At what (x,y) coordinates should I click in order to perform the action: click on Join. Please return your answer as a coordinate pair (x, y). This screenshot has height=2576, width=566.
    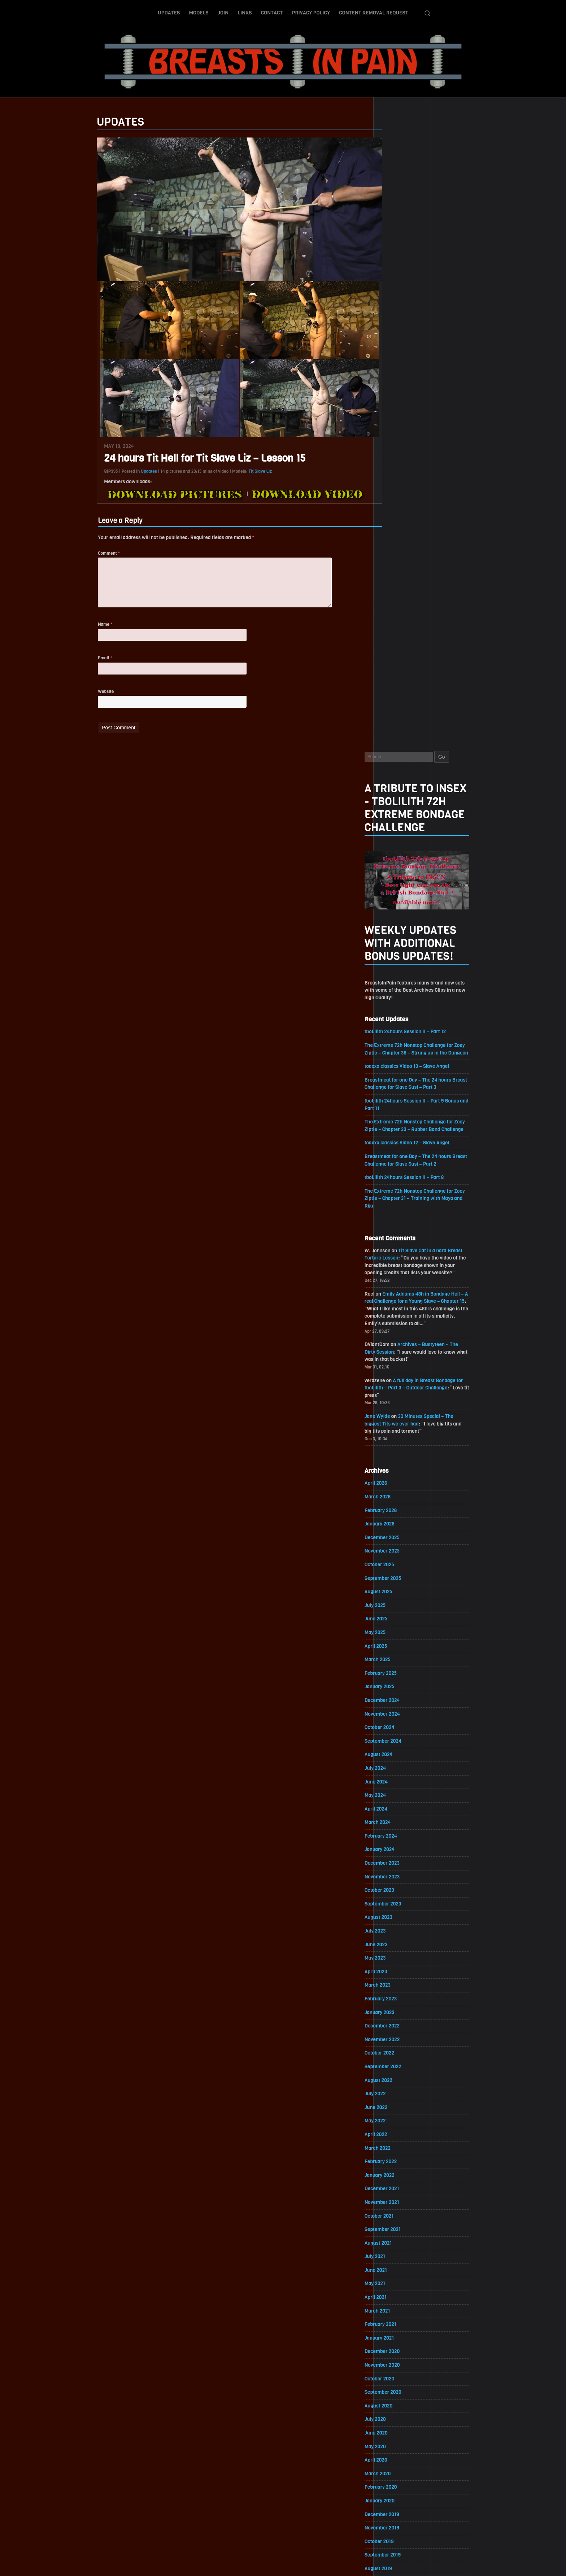
    Looking at the image, I should click on (223, 11).